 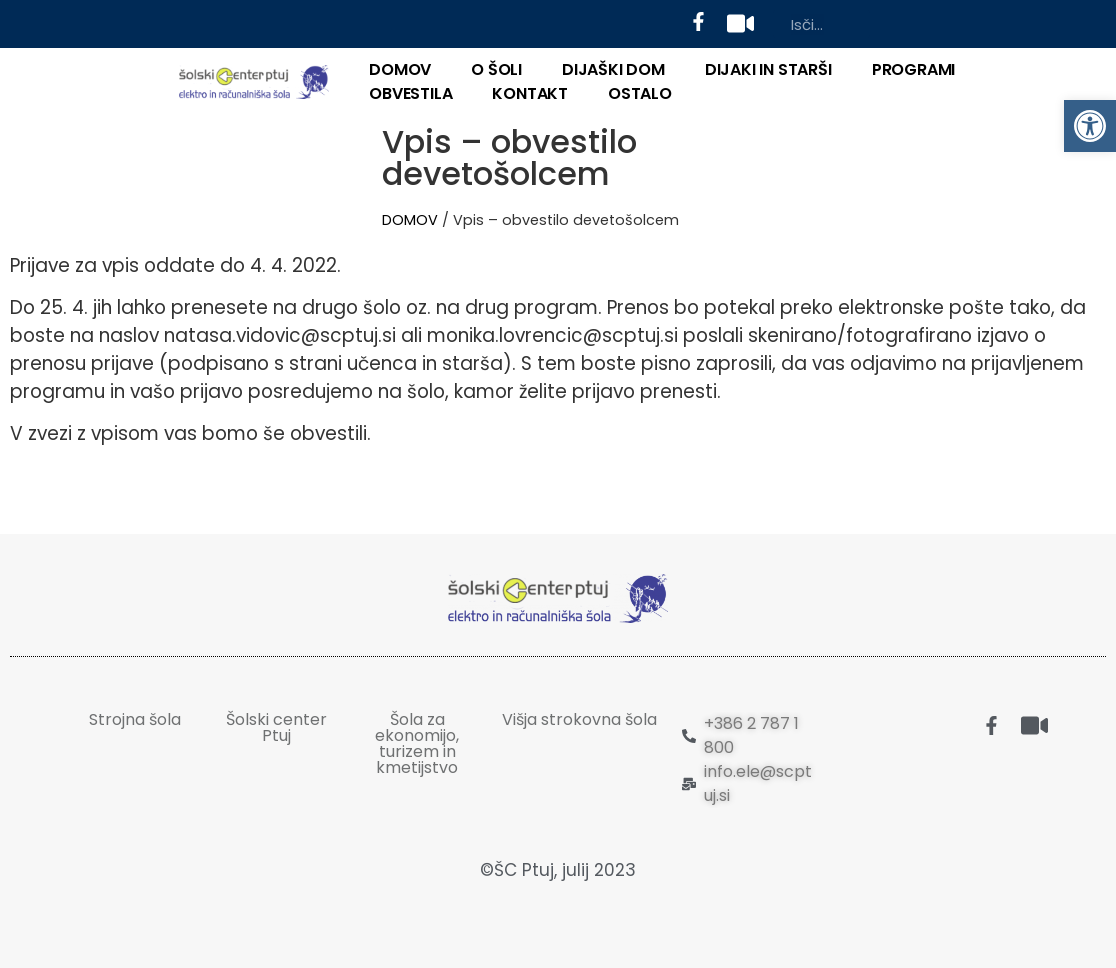 What do you see at coordinates (276, 727) in the screenshot?
I see `Šolski center Ptuj` at bounding box center [276, 727].